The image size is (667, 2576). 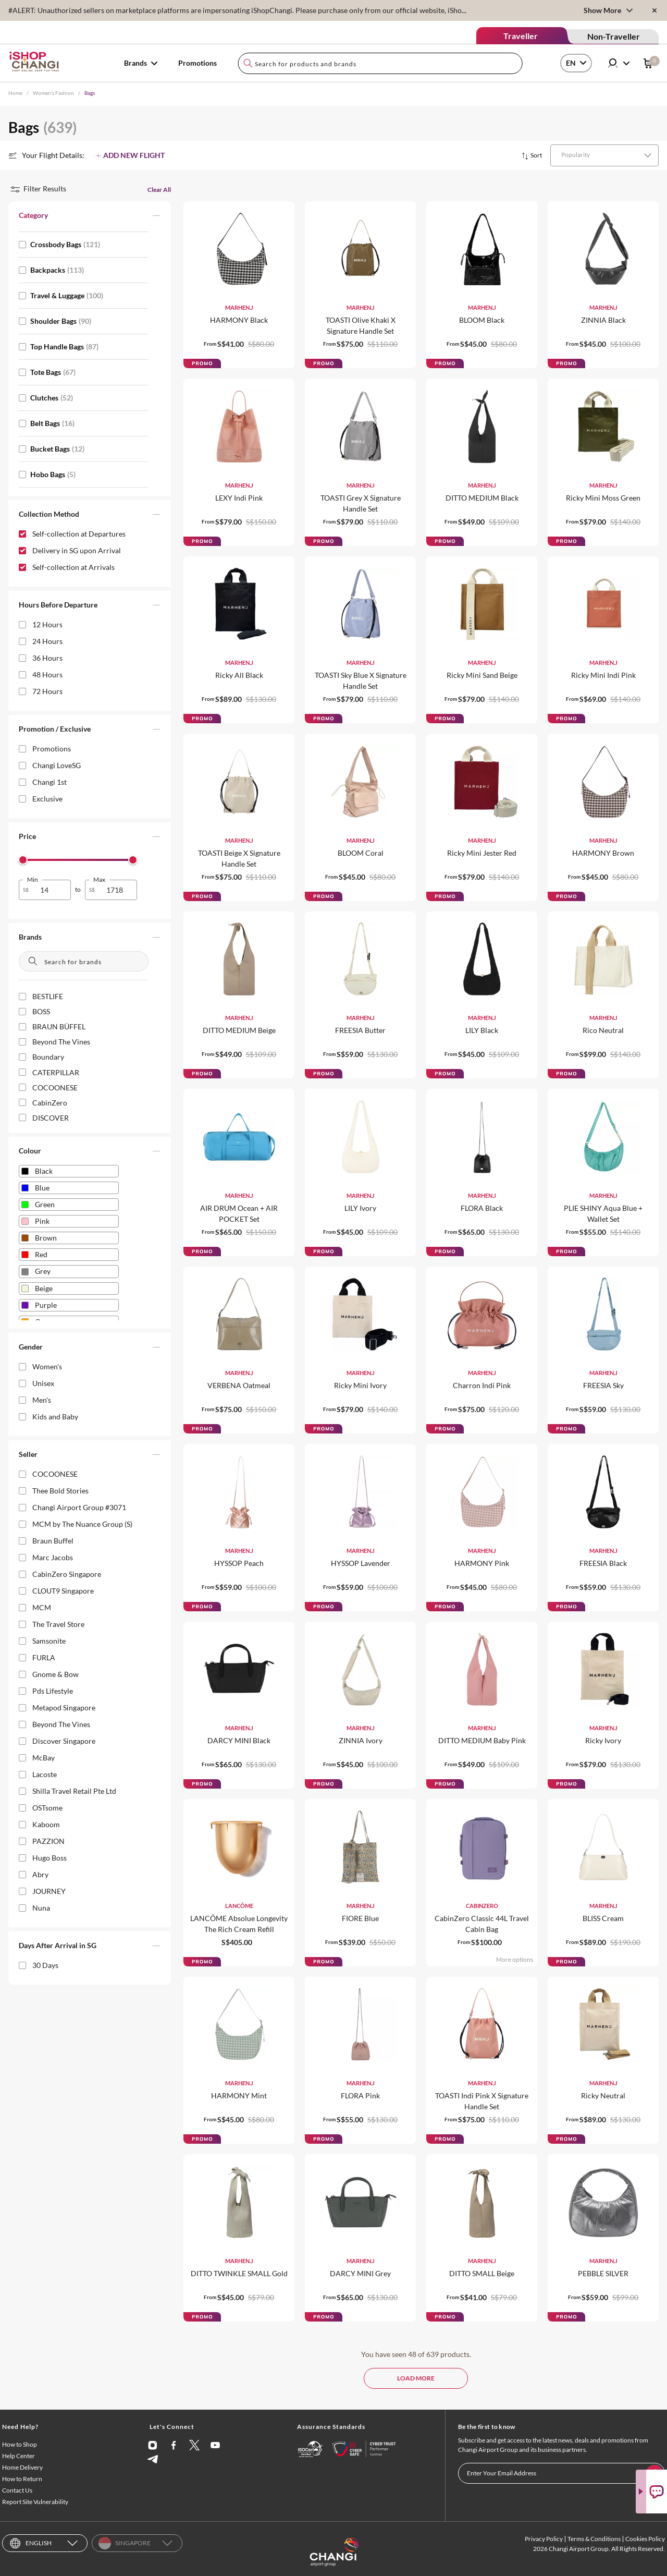 I want to click on Clear All, so click(x=159, y=189).